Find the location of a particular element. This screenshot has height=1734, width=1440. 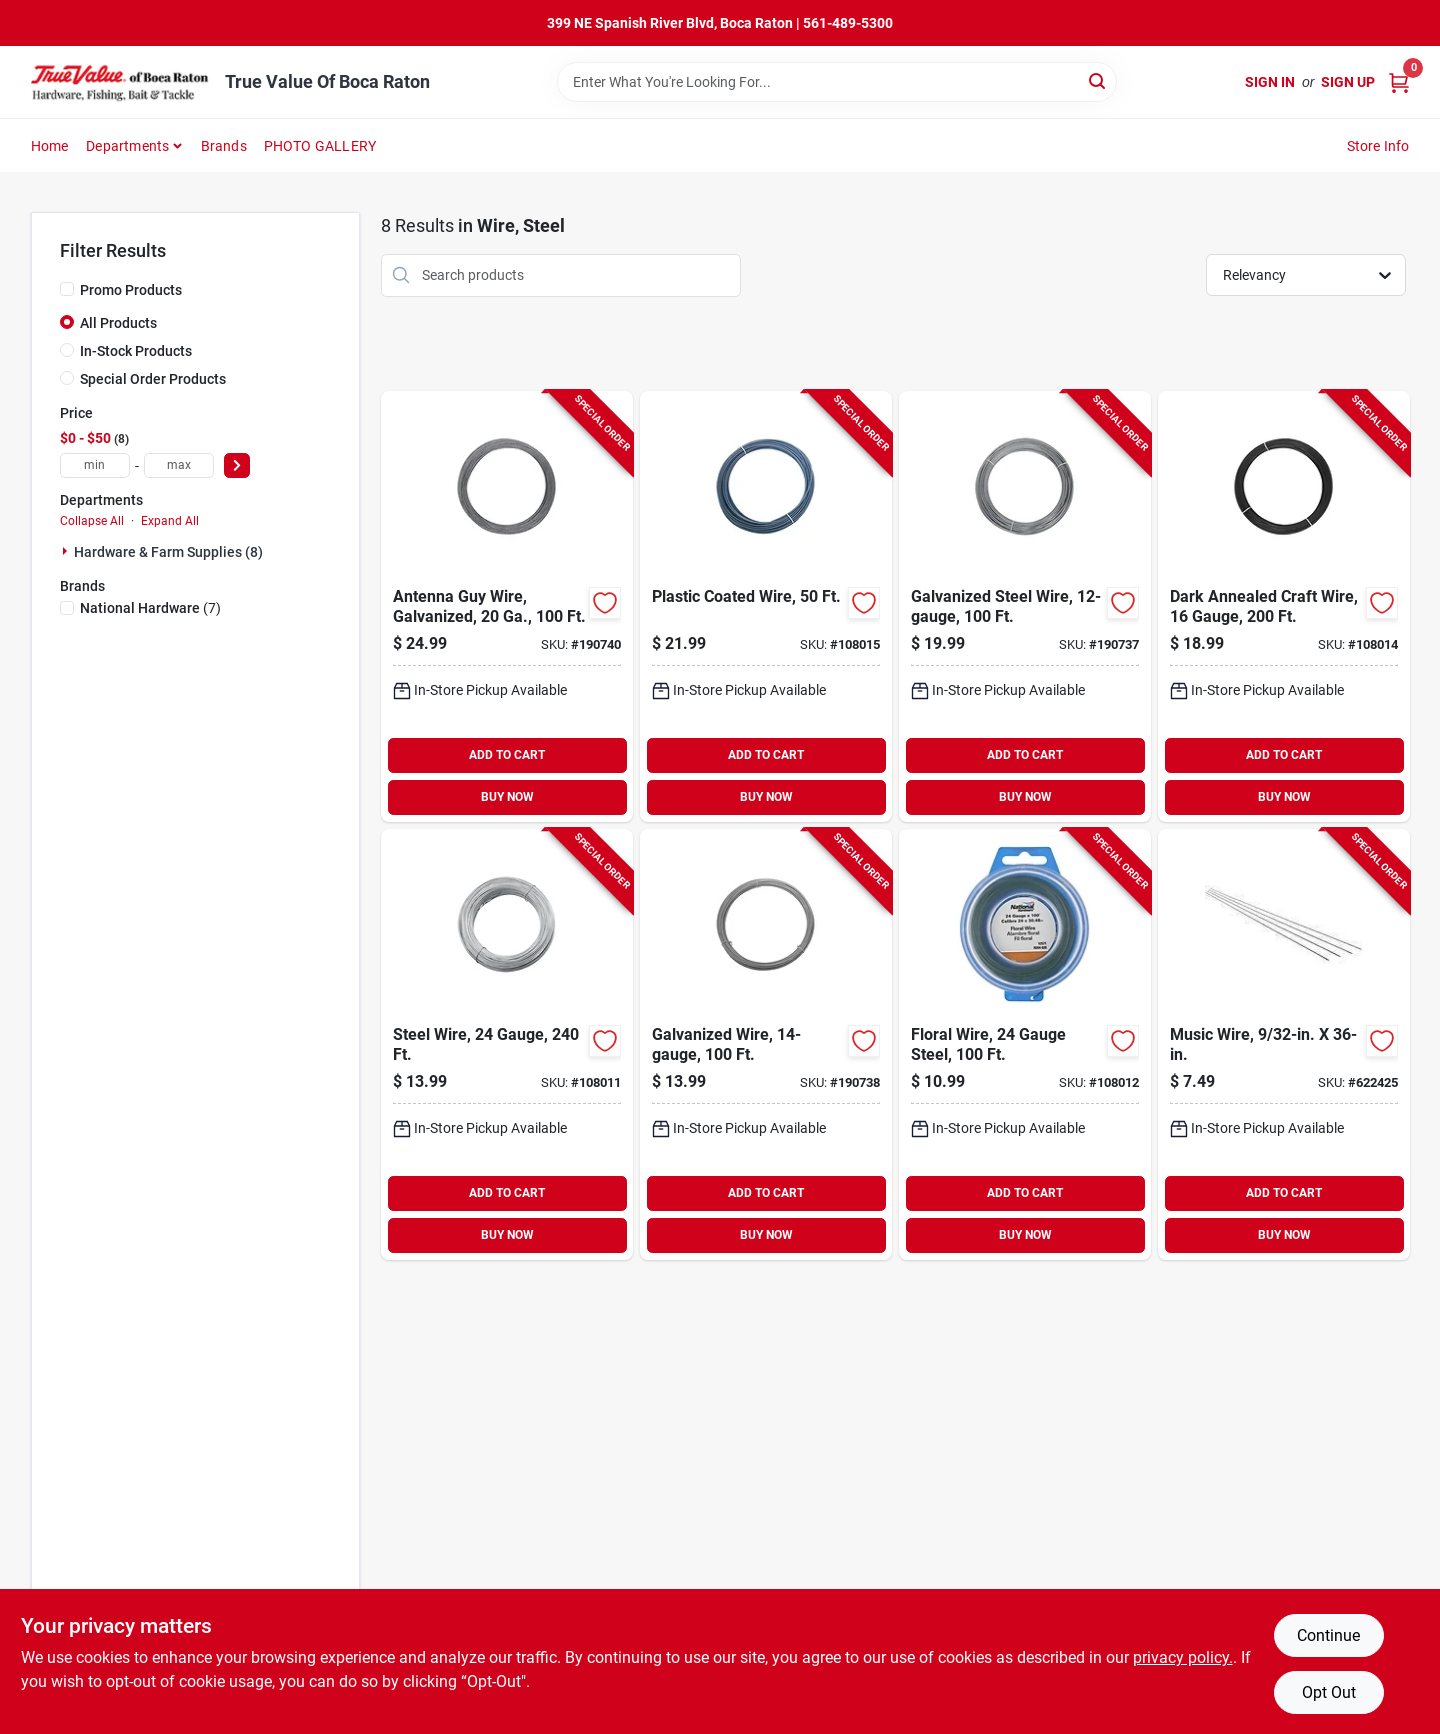

[Search Term] is located at coordinates (837, 82).